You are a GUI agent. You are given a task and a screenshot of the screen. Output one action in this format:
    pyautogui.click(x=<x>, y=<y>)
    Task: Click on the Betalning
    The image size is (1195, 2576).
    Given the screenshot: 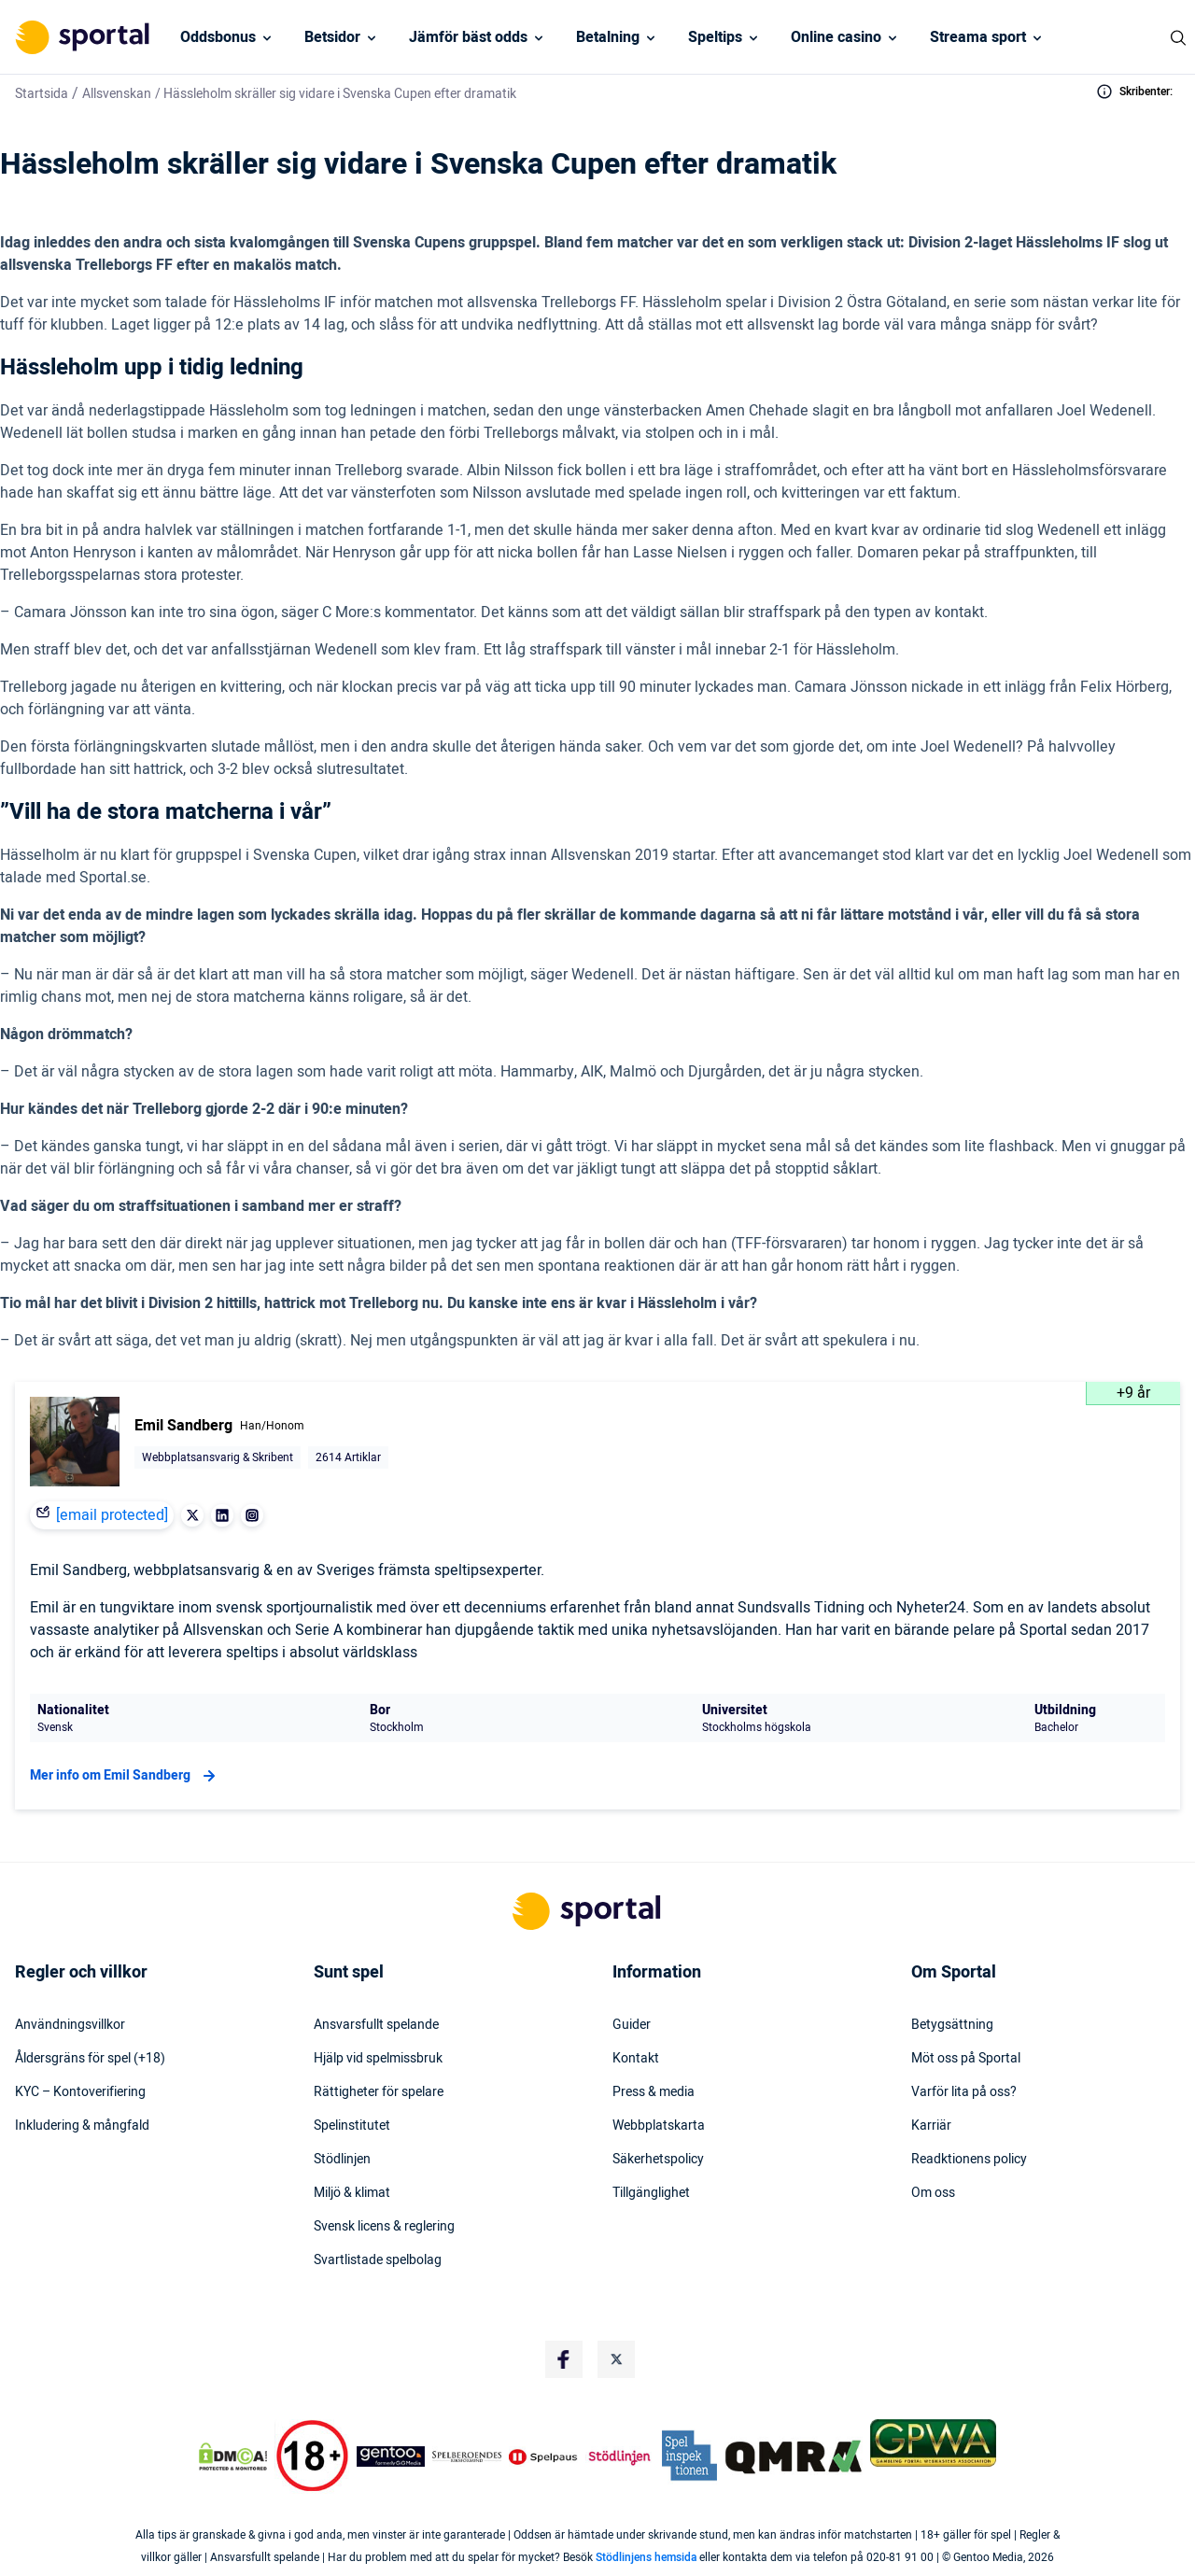 What is the action you would take?
    pyautogui.click(x=608, y=37)
    